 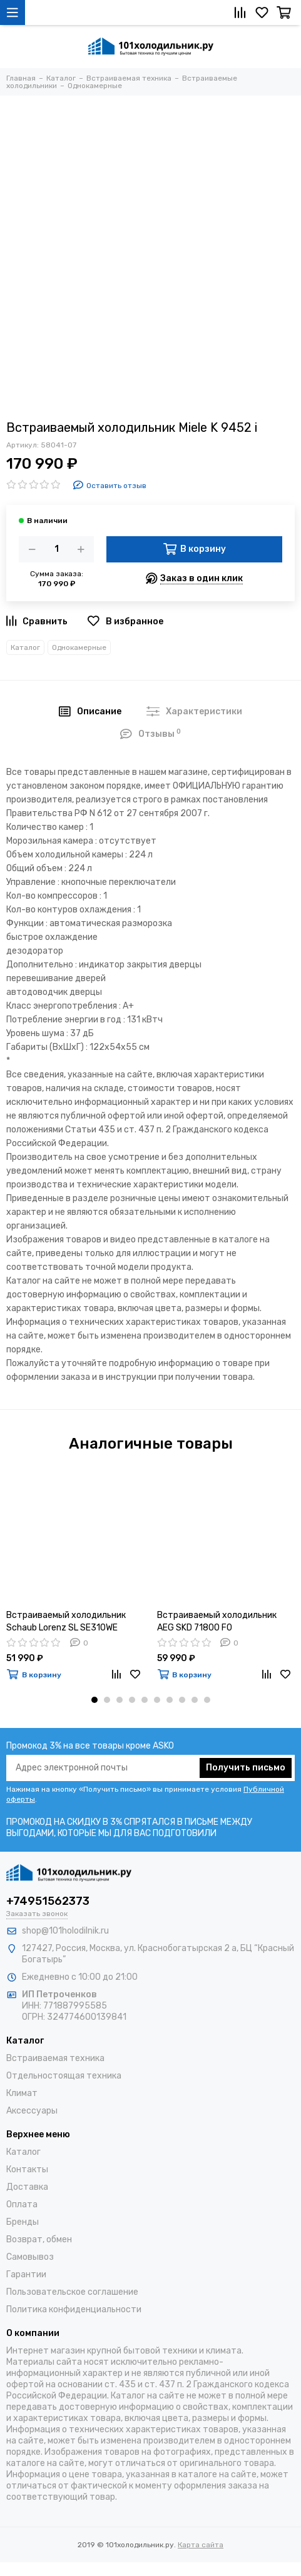 I want to click on Аксессуары, so click(x=32, y=2110).